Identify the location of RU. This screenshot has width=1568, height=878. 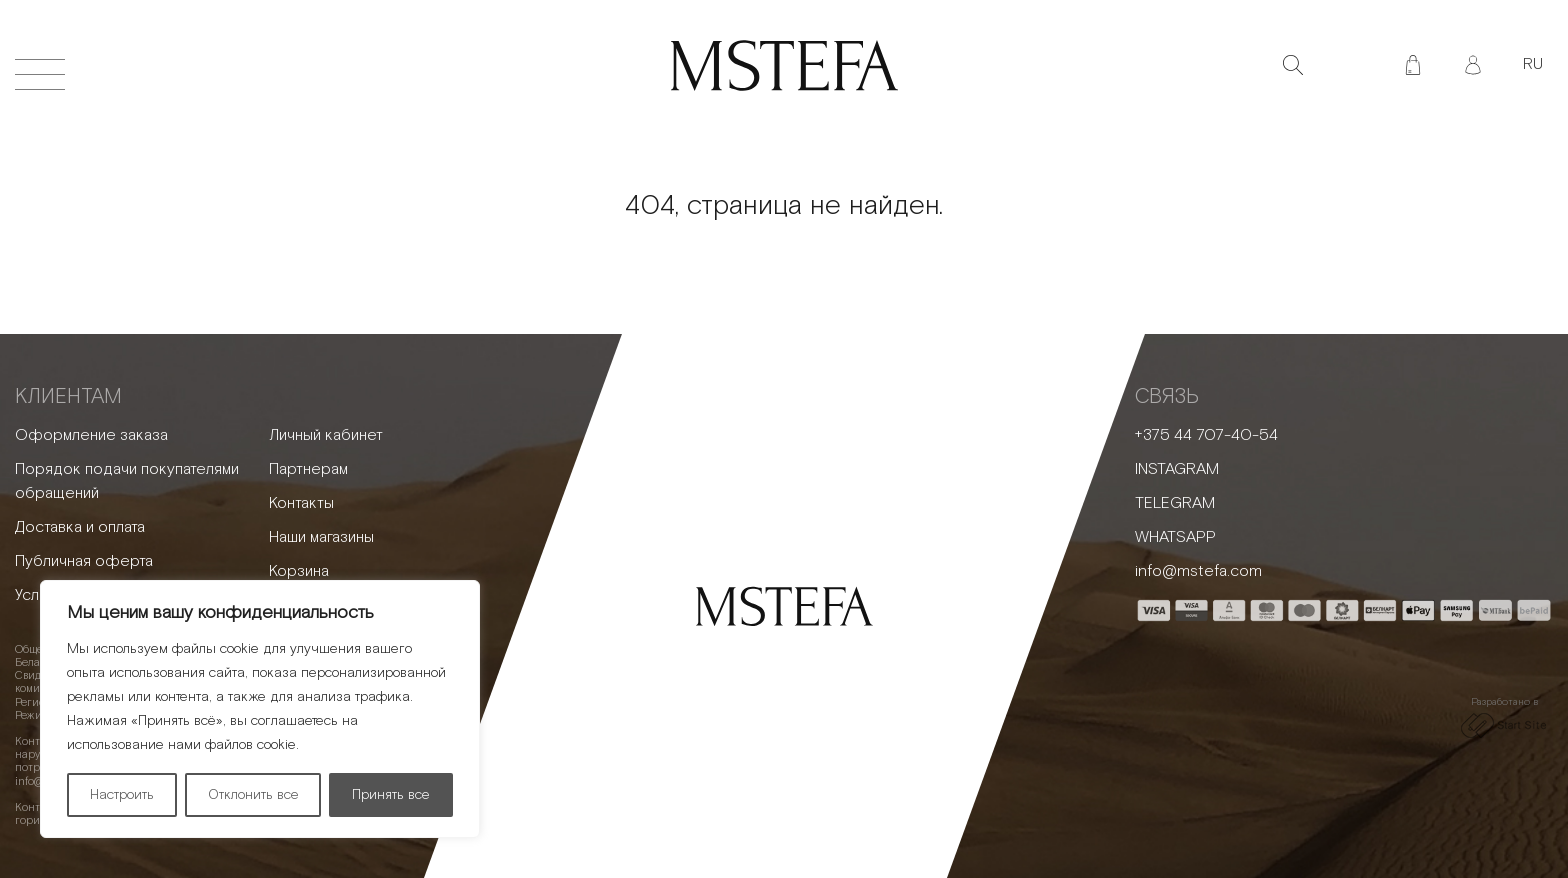
(1533, 64).